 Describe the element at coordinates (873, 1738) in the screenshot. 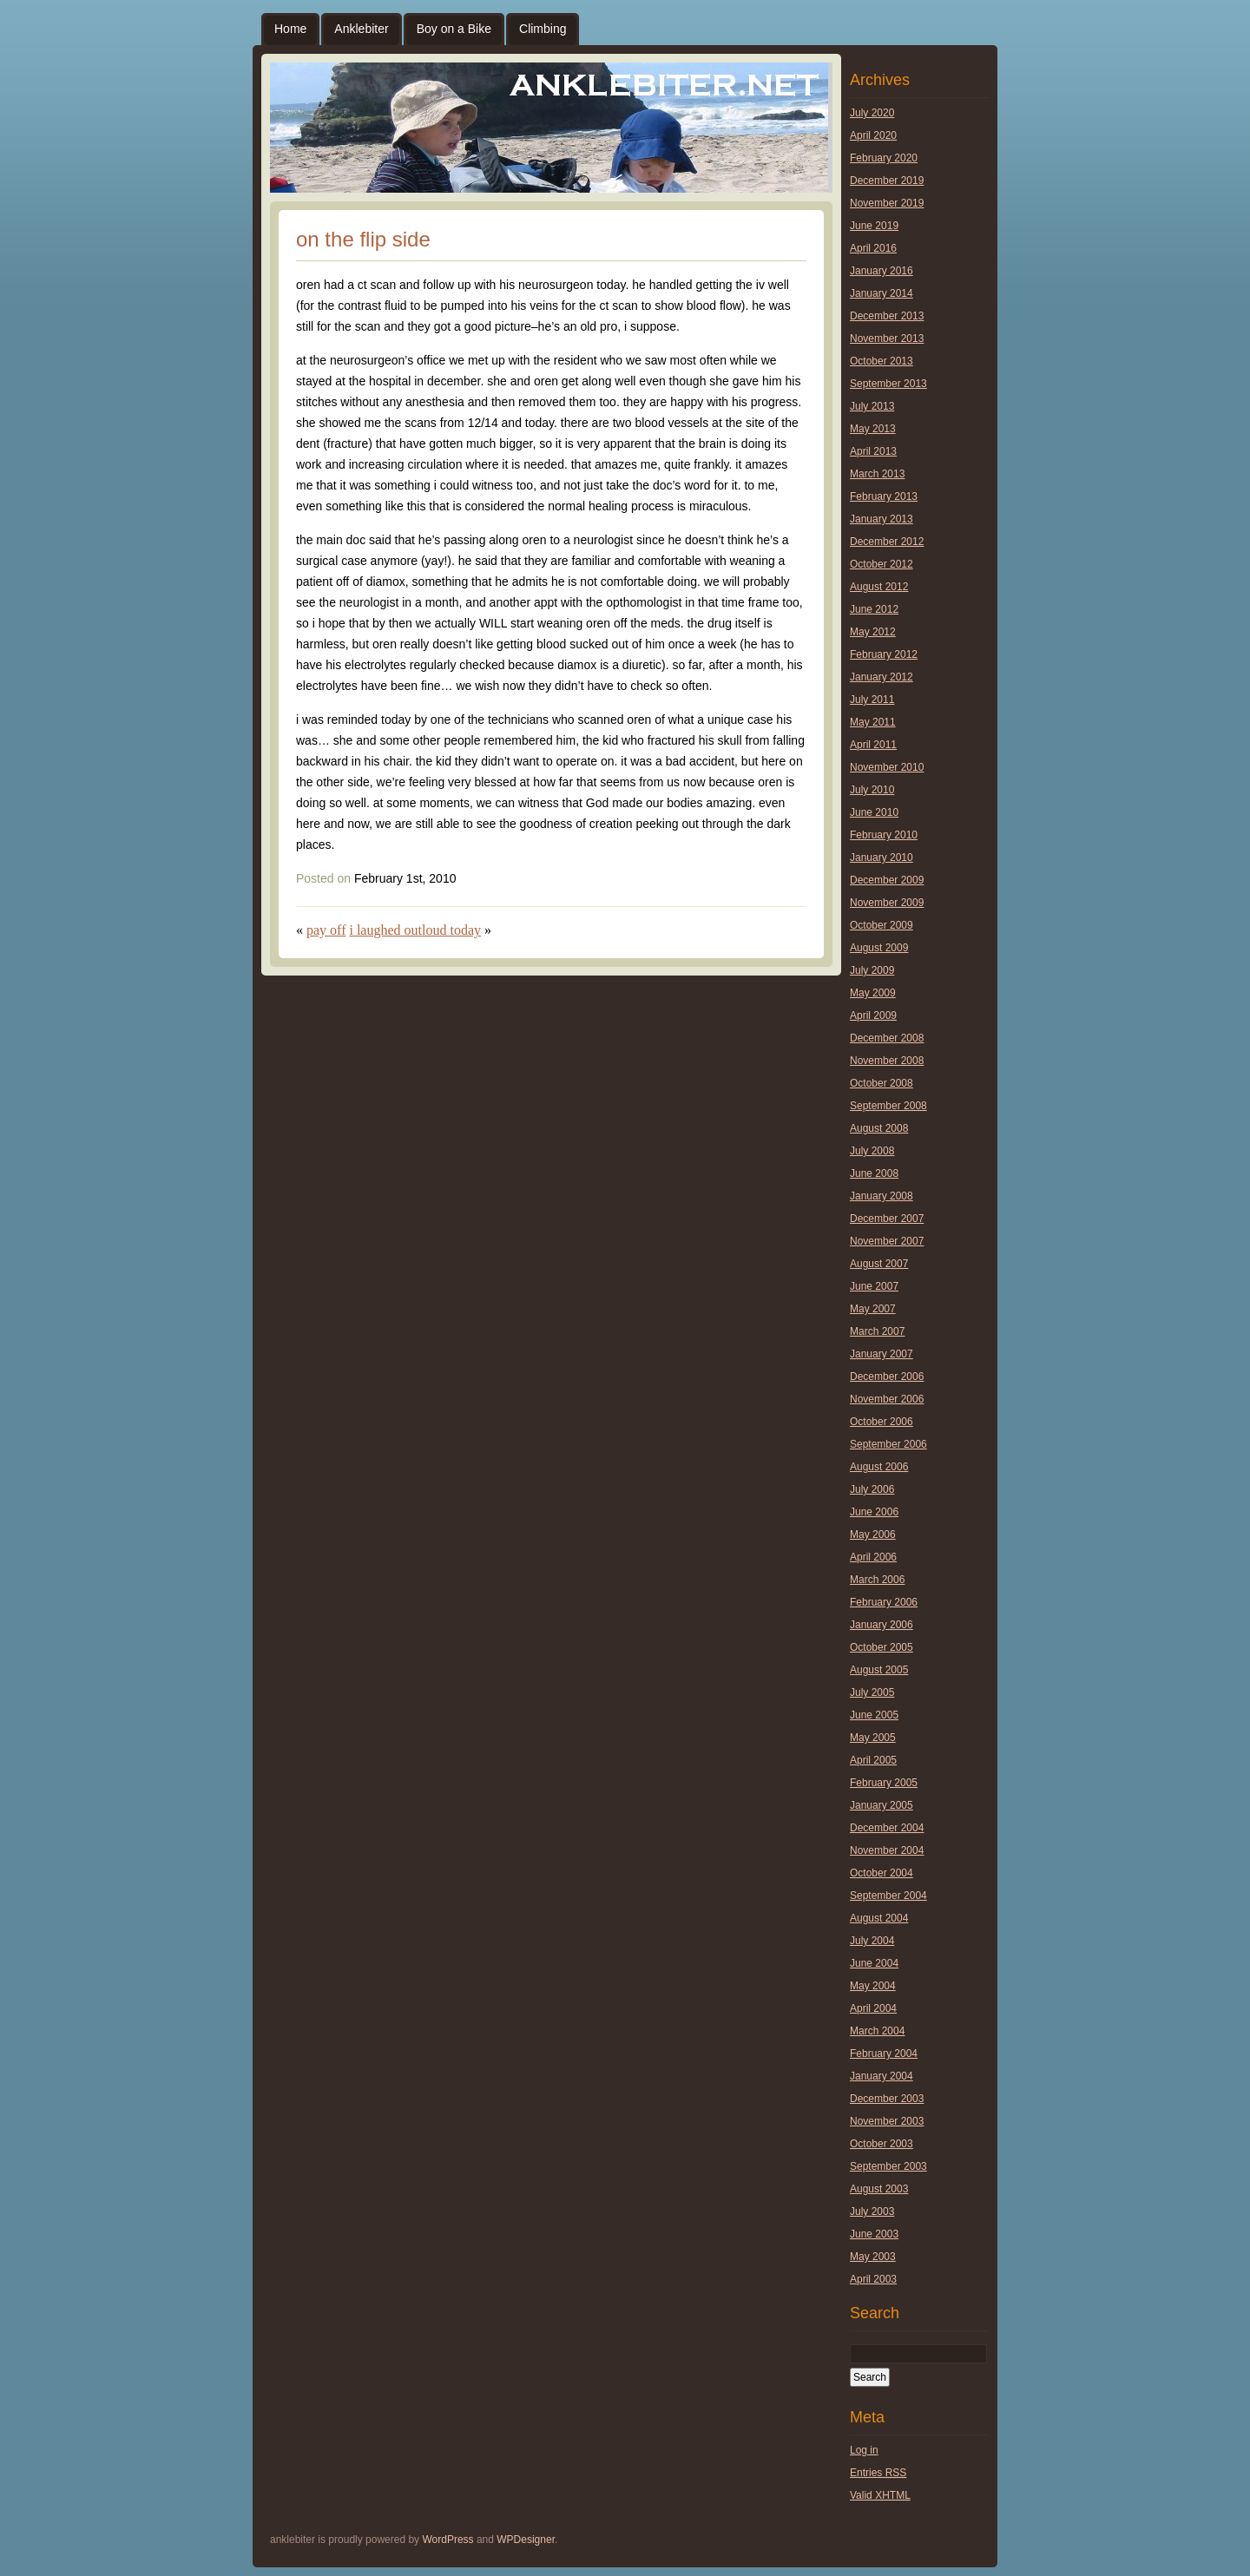

I see `May 2005` at that location.